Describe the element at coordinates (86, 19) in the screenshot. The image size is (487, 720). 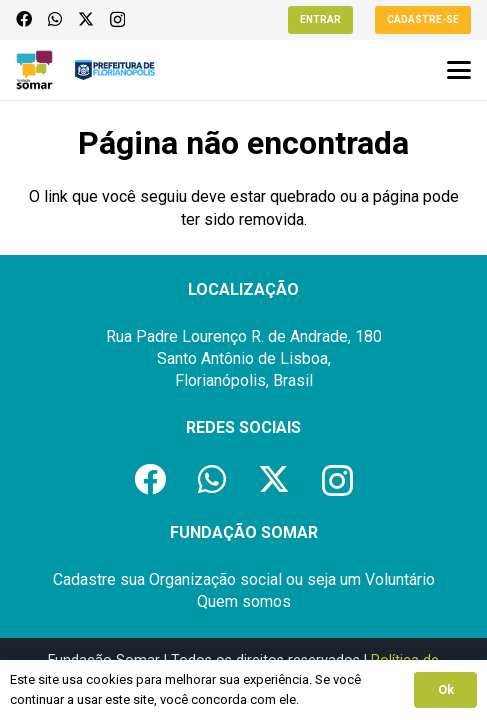
I see `[X]` at that location.